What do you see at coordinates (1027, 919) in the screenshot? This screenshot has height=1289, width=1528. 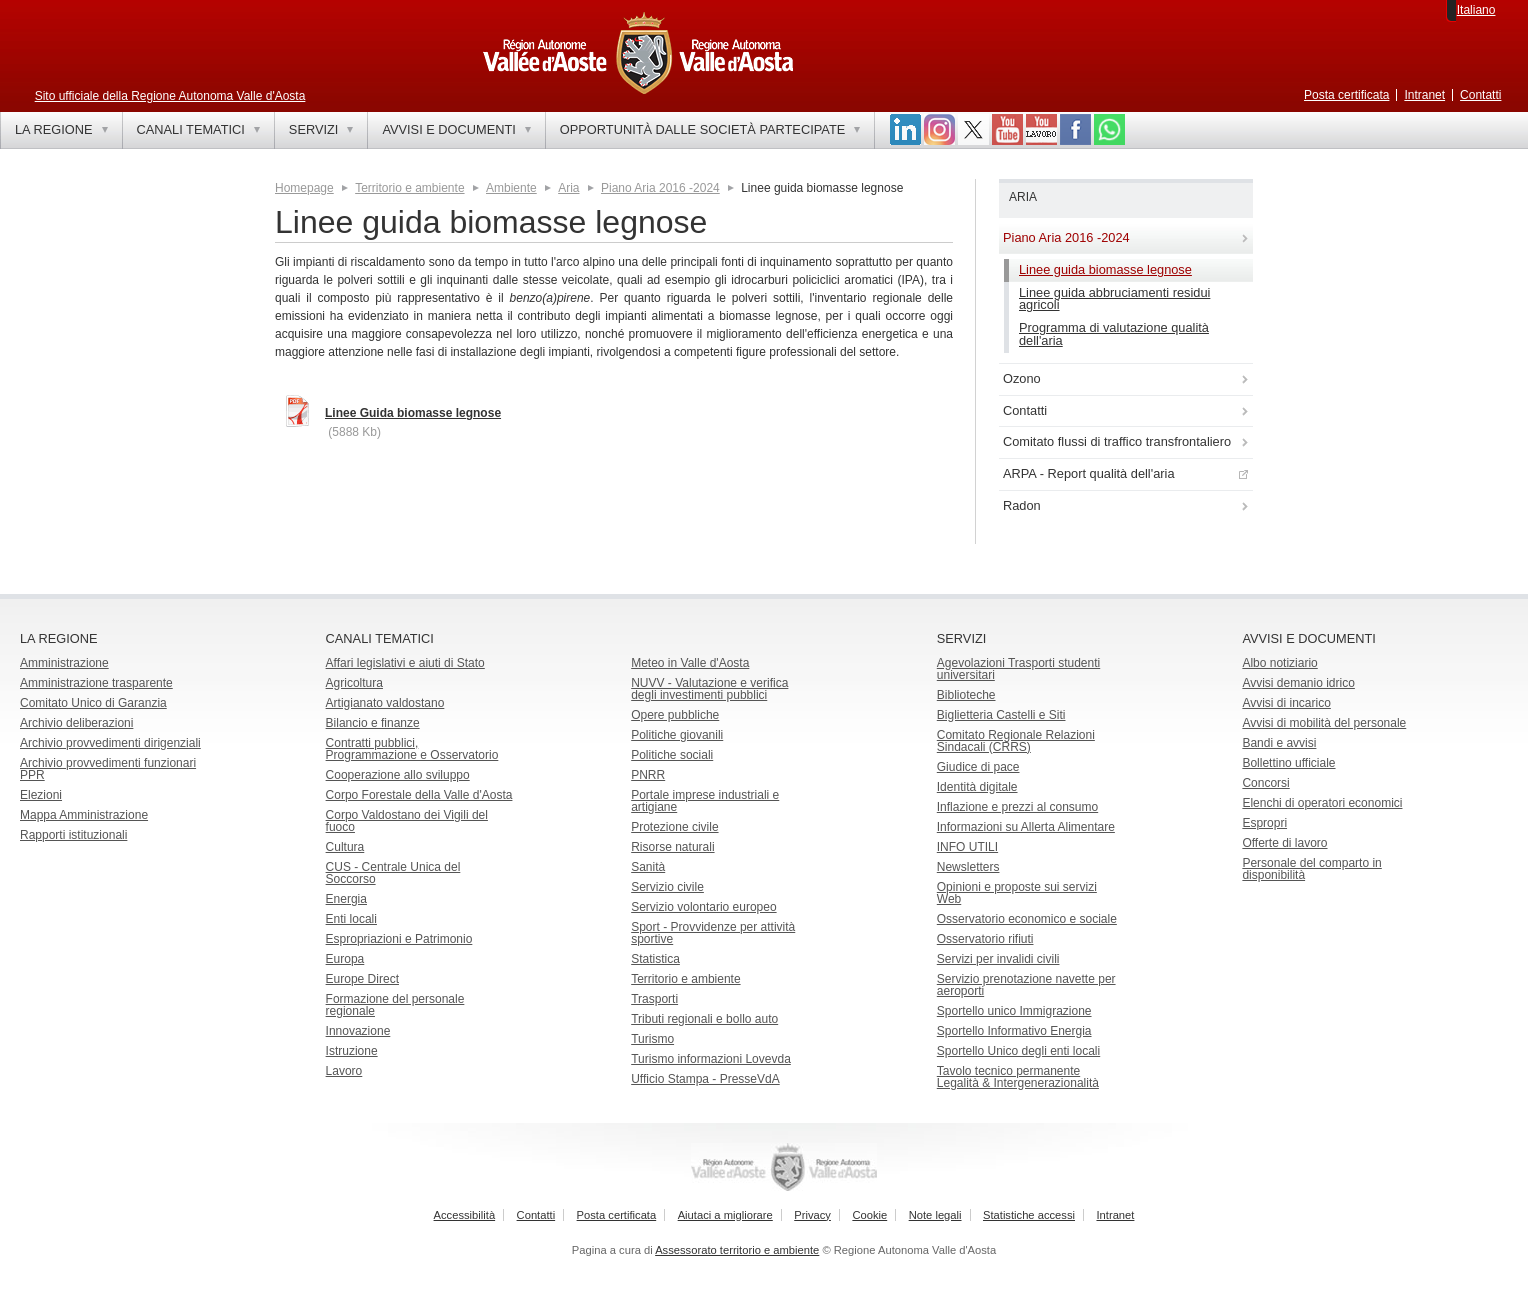 I see `Osservatorio economico e sociale` at bounding box center [1027, 919].